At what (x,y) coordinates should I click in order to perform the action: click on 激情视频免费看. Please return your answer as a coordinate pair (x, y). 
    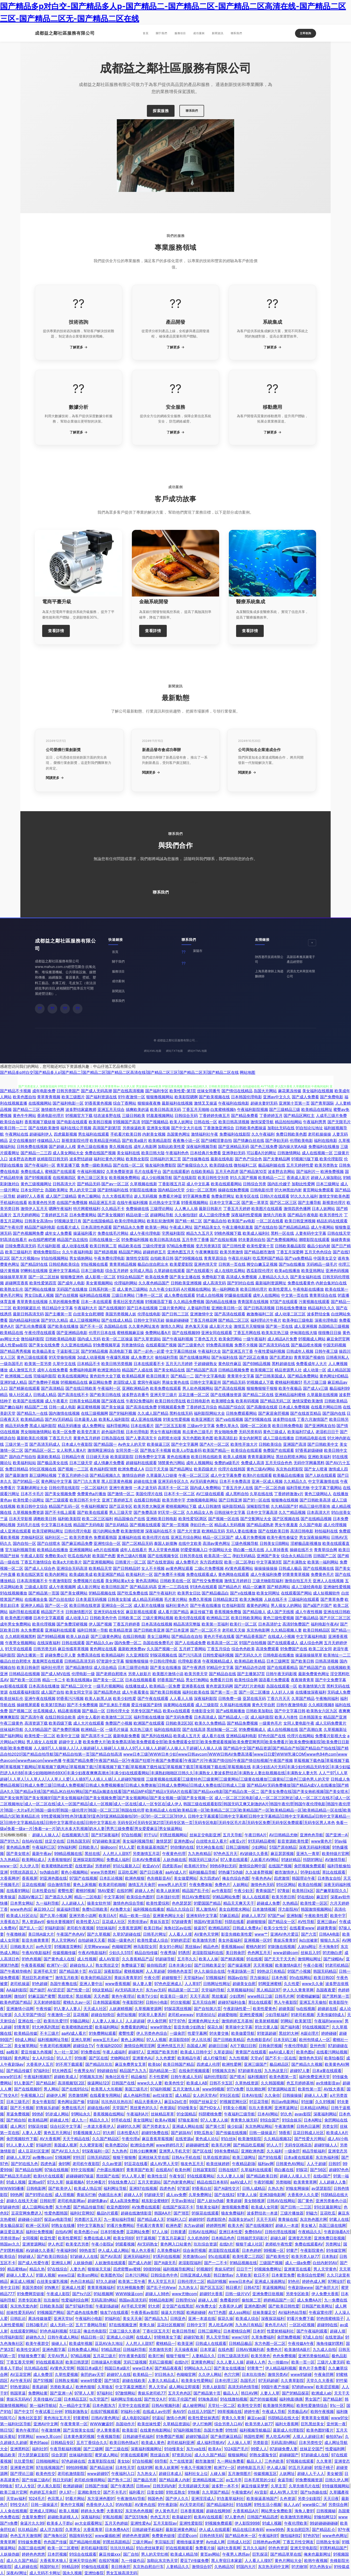
    Looking at the image, I should click on (235, 2207).